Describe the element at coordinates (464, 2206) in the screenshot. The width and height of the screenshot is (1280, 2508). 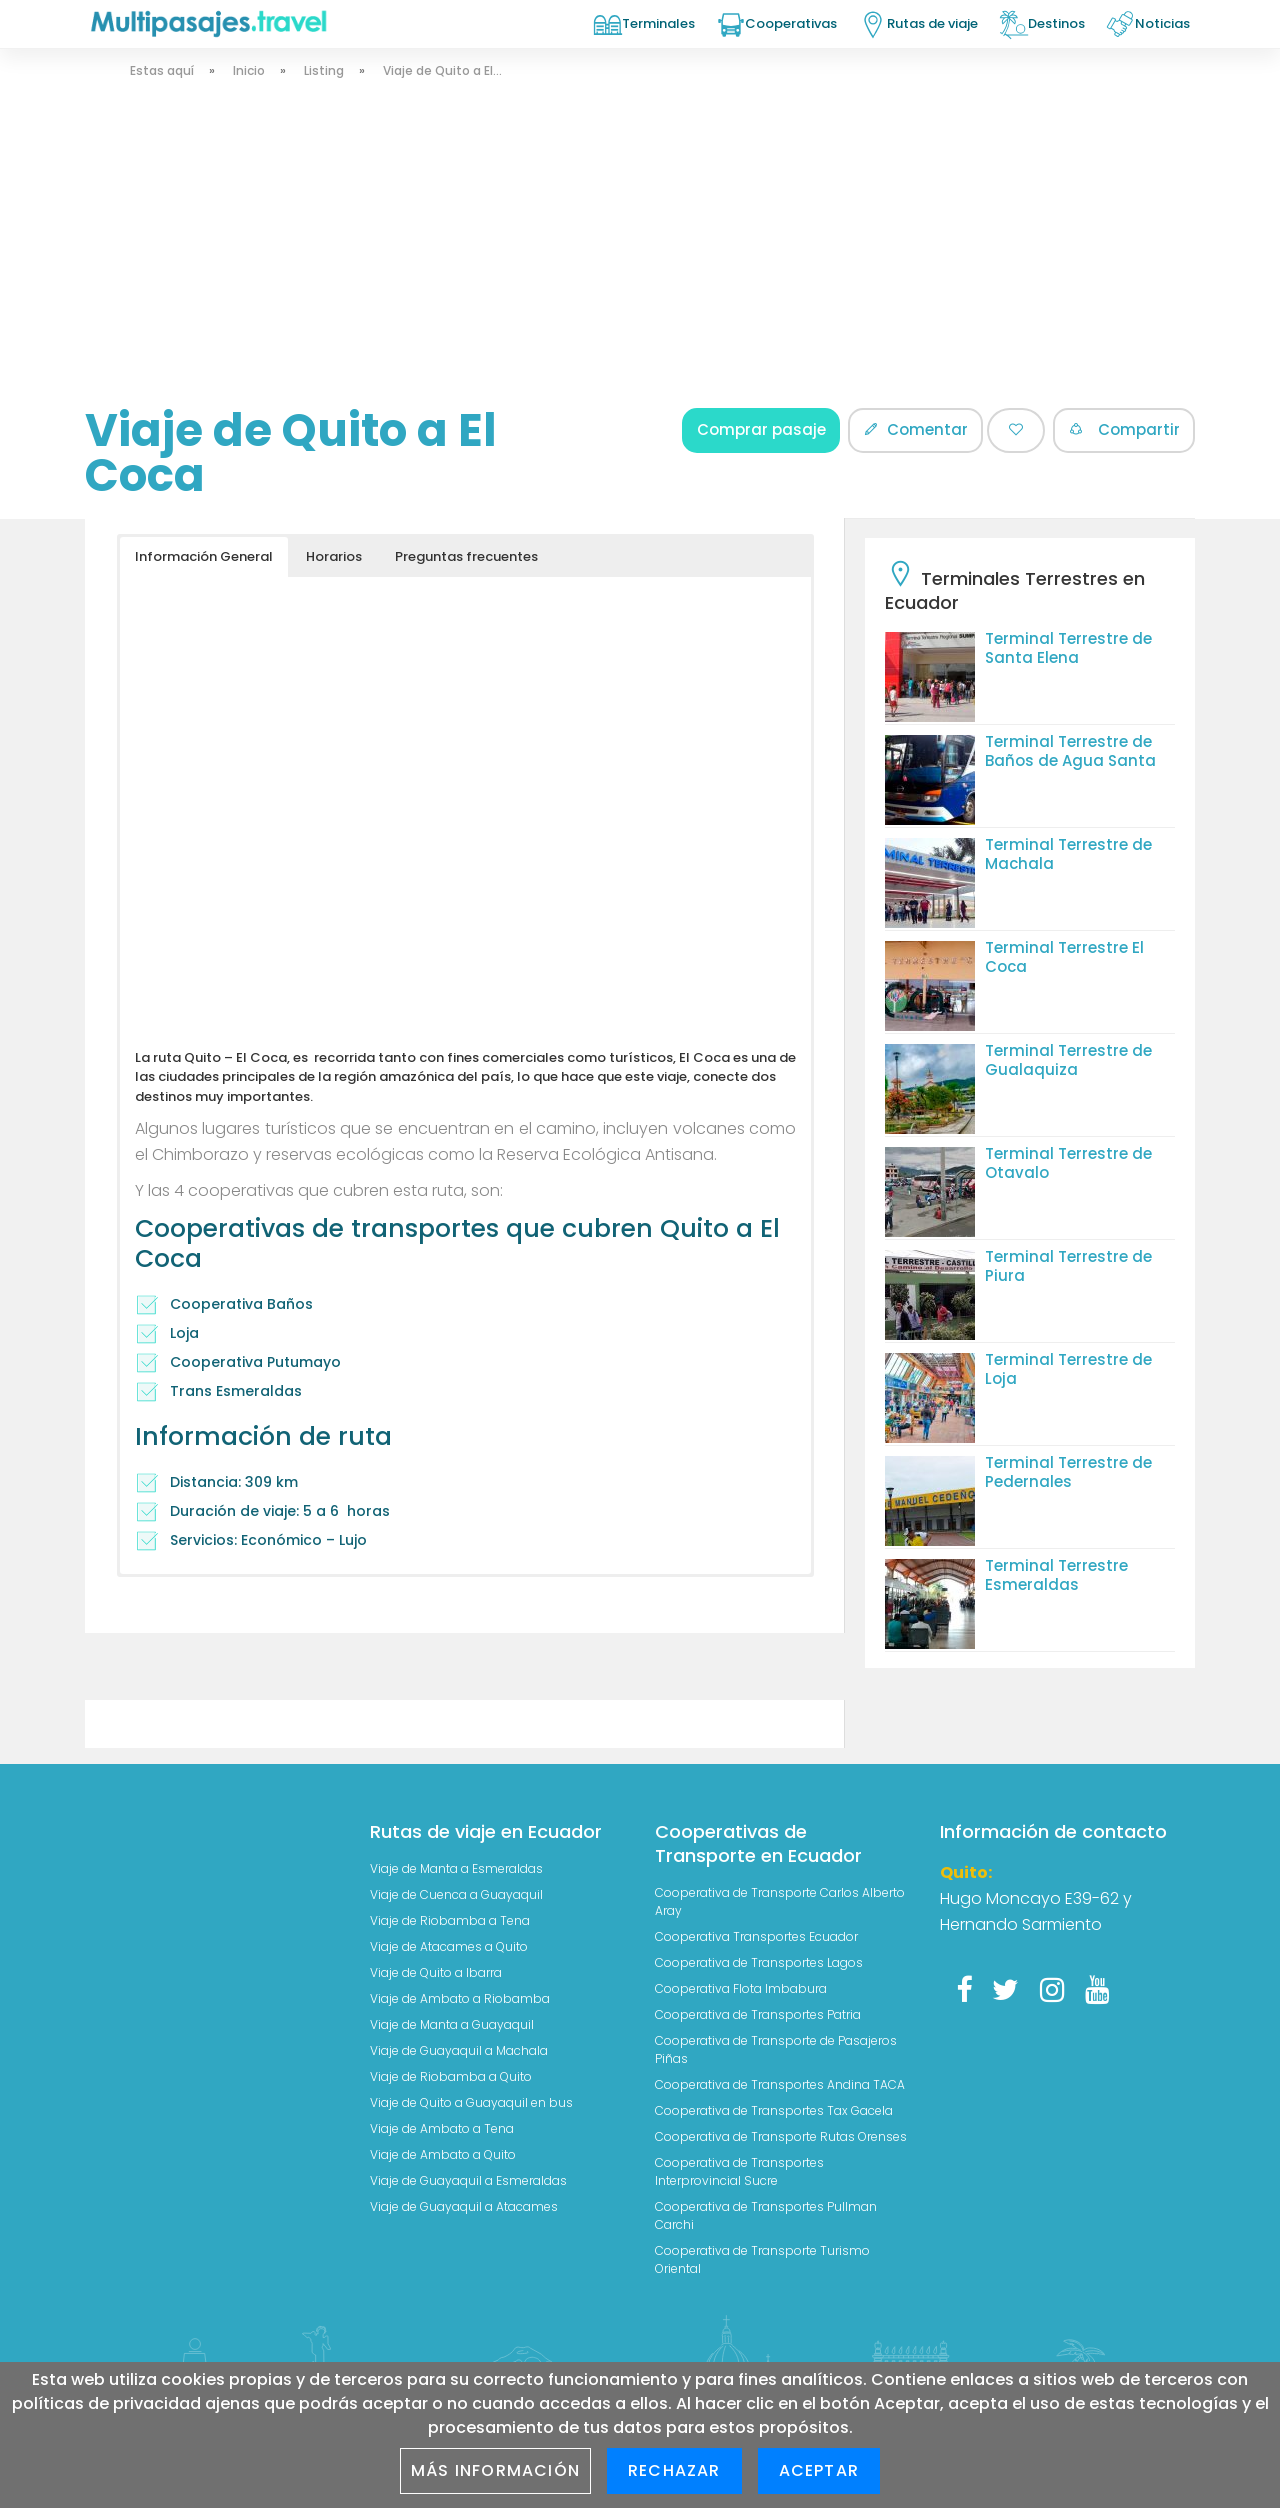
I see `Viaje de Guayaquil a Atacames` at that location.